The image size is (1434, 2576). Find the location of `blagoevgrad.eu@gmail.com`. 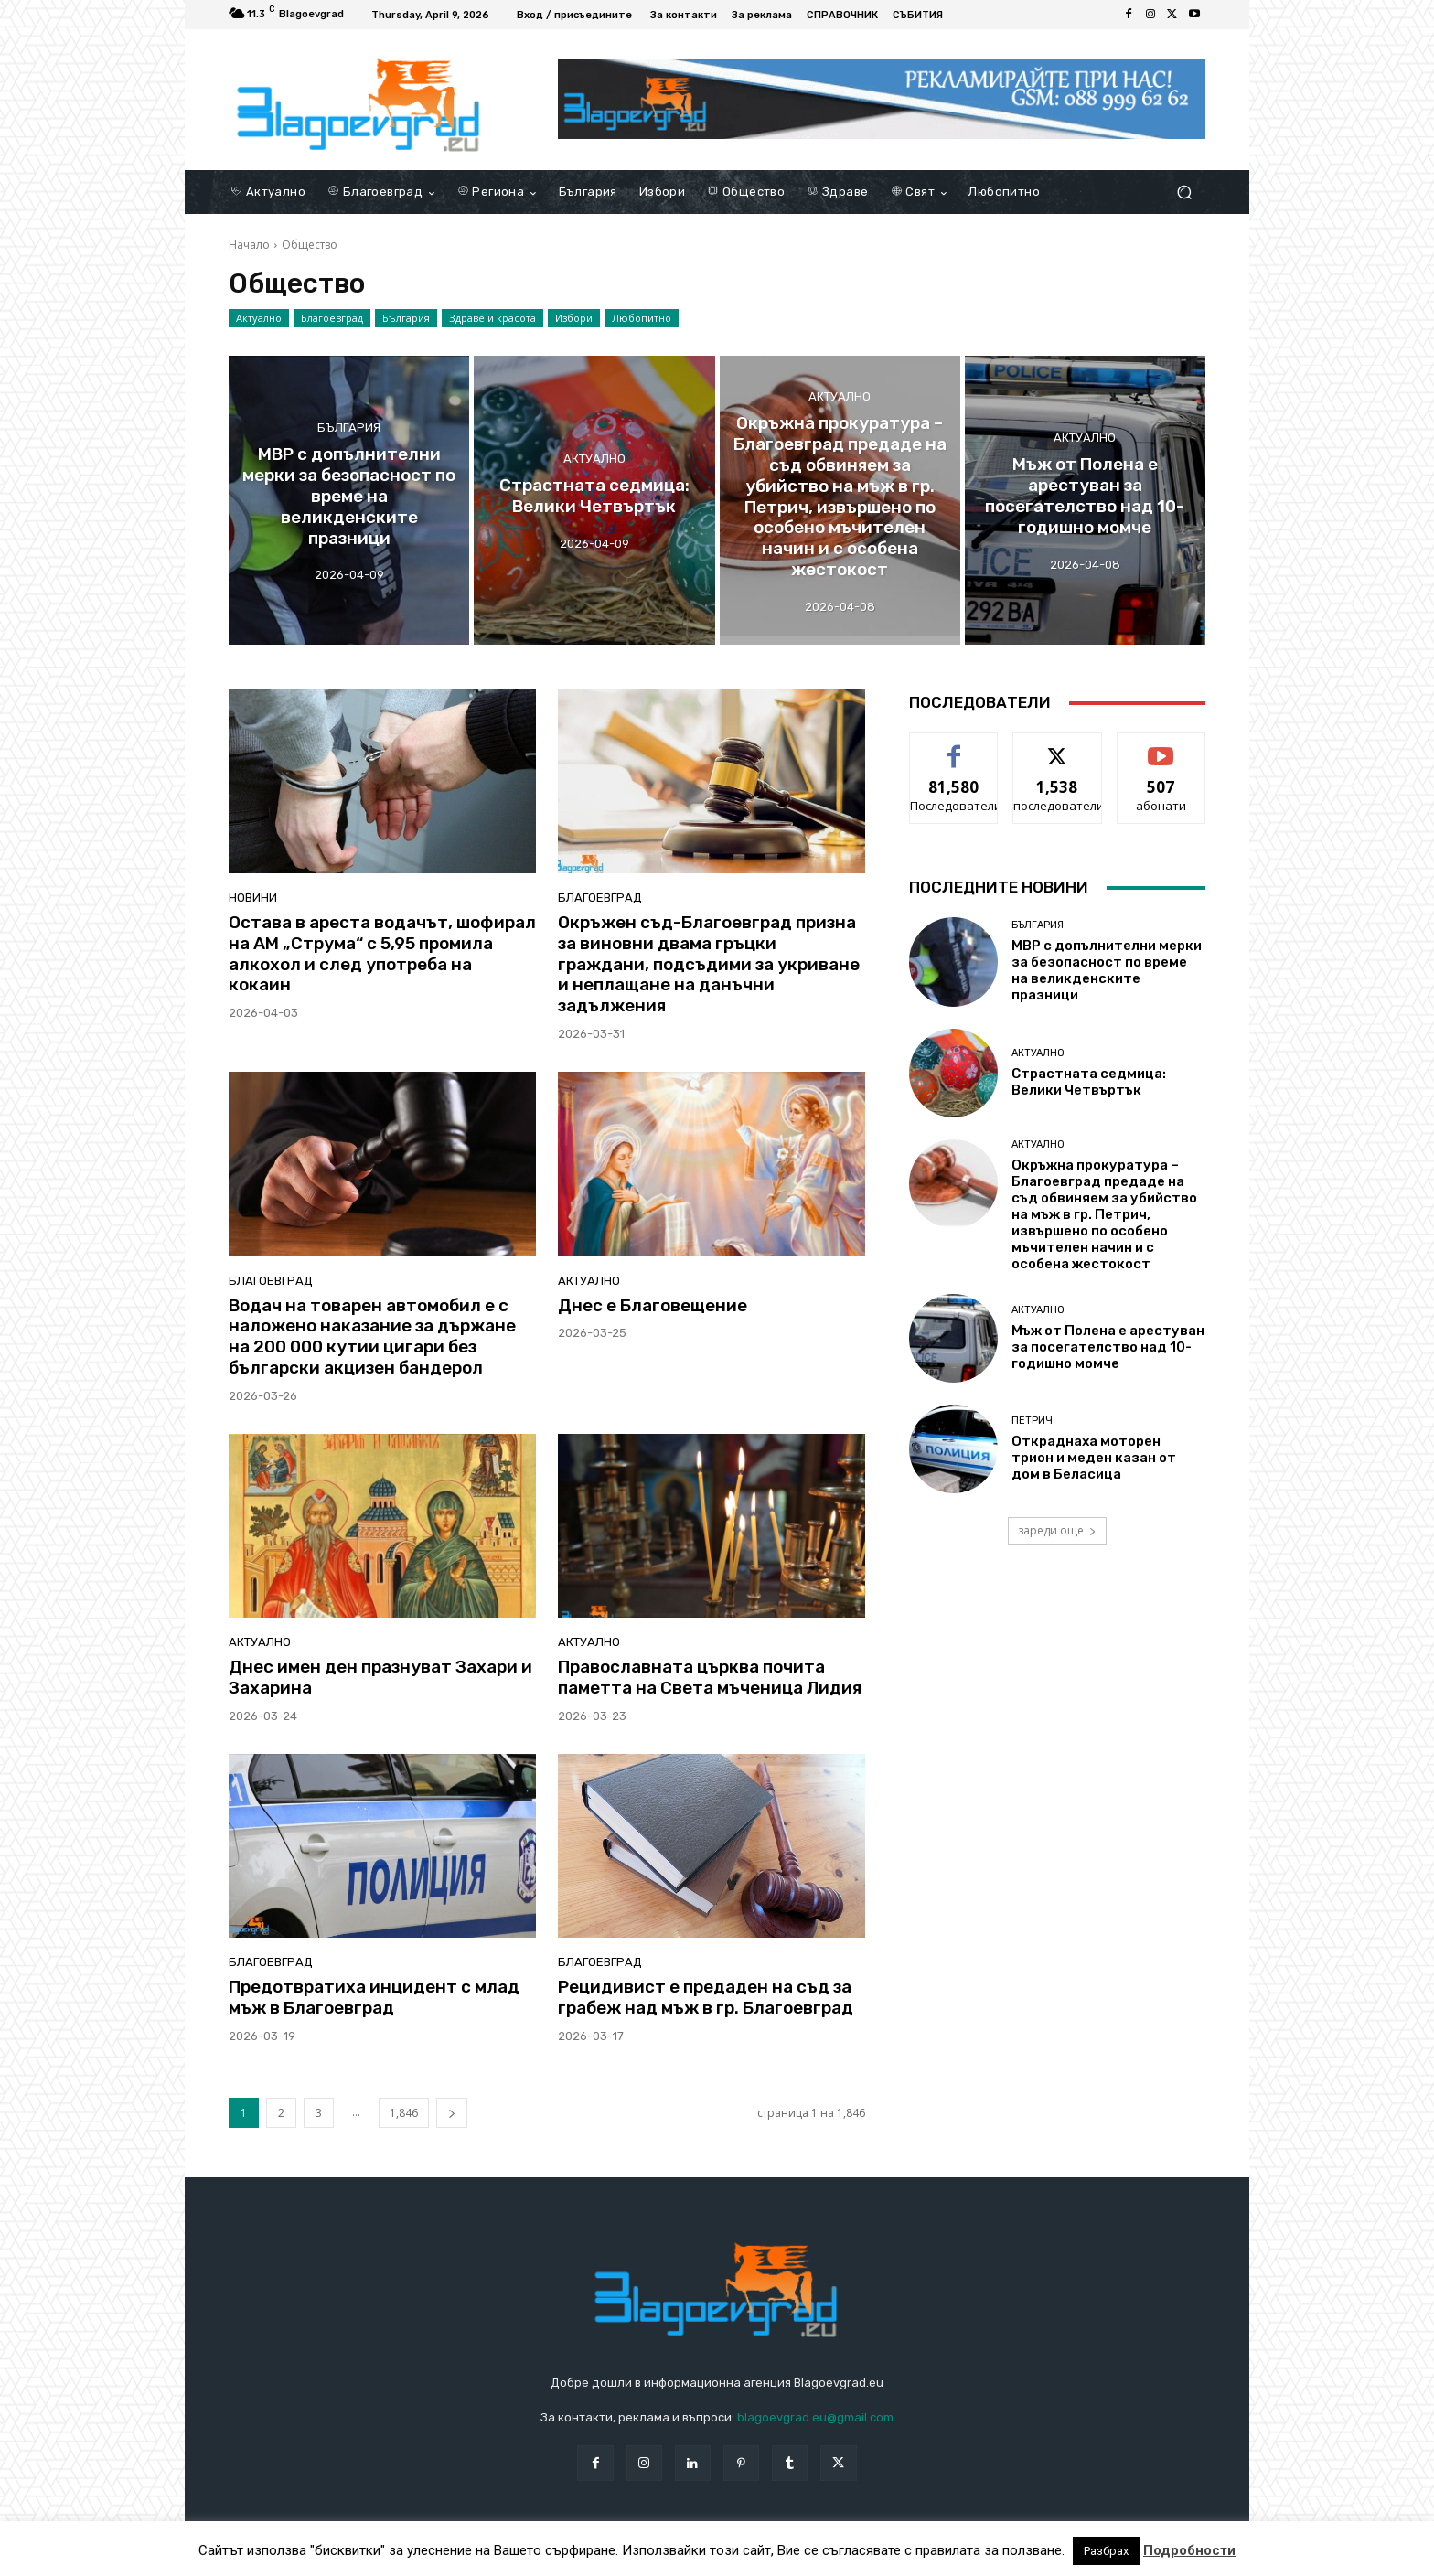

blagoevgrad.eu@gmail.com is located at coordinates (815, 2417).